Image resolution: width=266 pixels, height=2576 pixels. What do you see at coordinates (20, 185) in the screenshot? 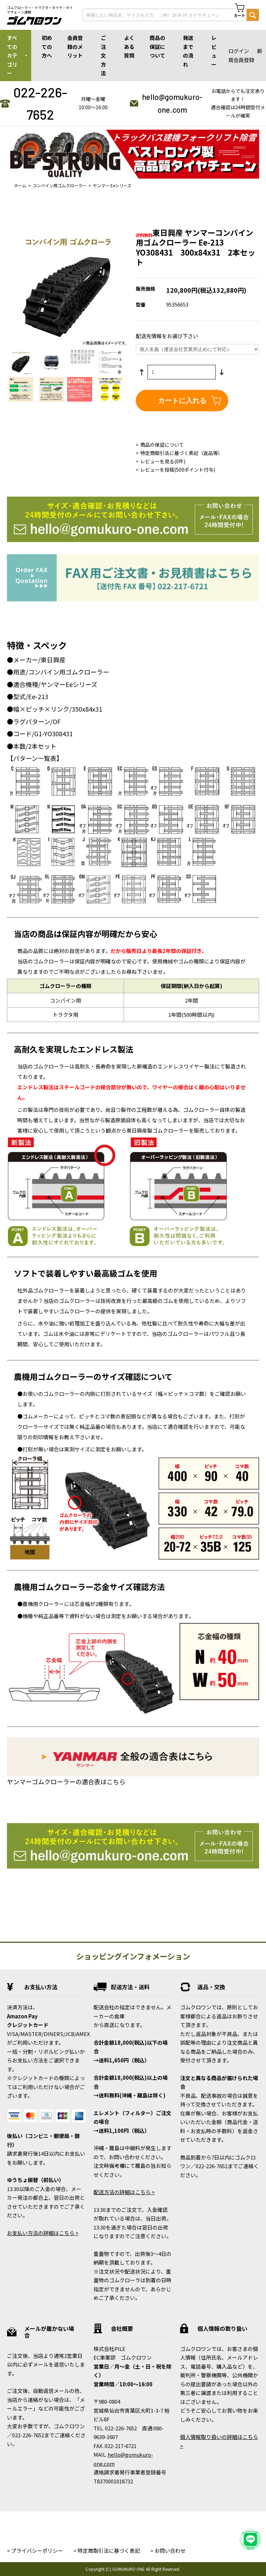
I see `ホーム` at bounding box center [20, 185].